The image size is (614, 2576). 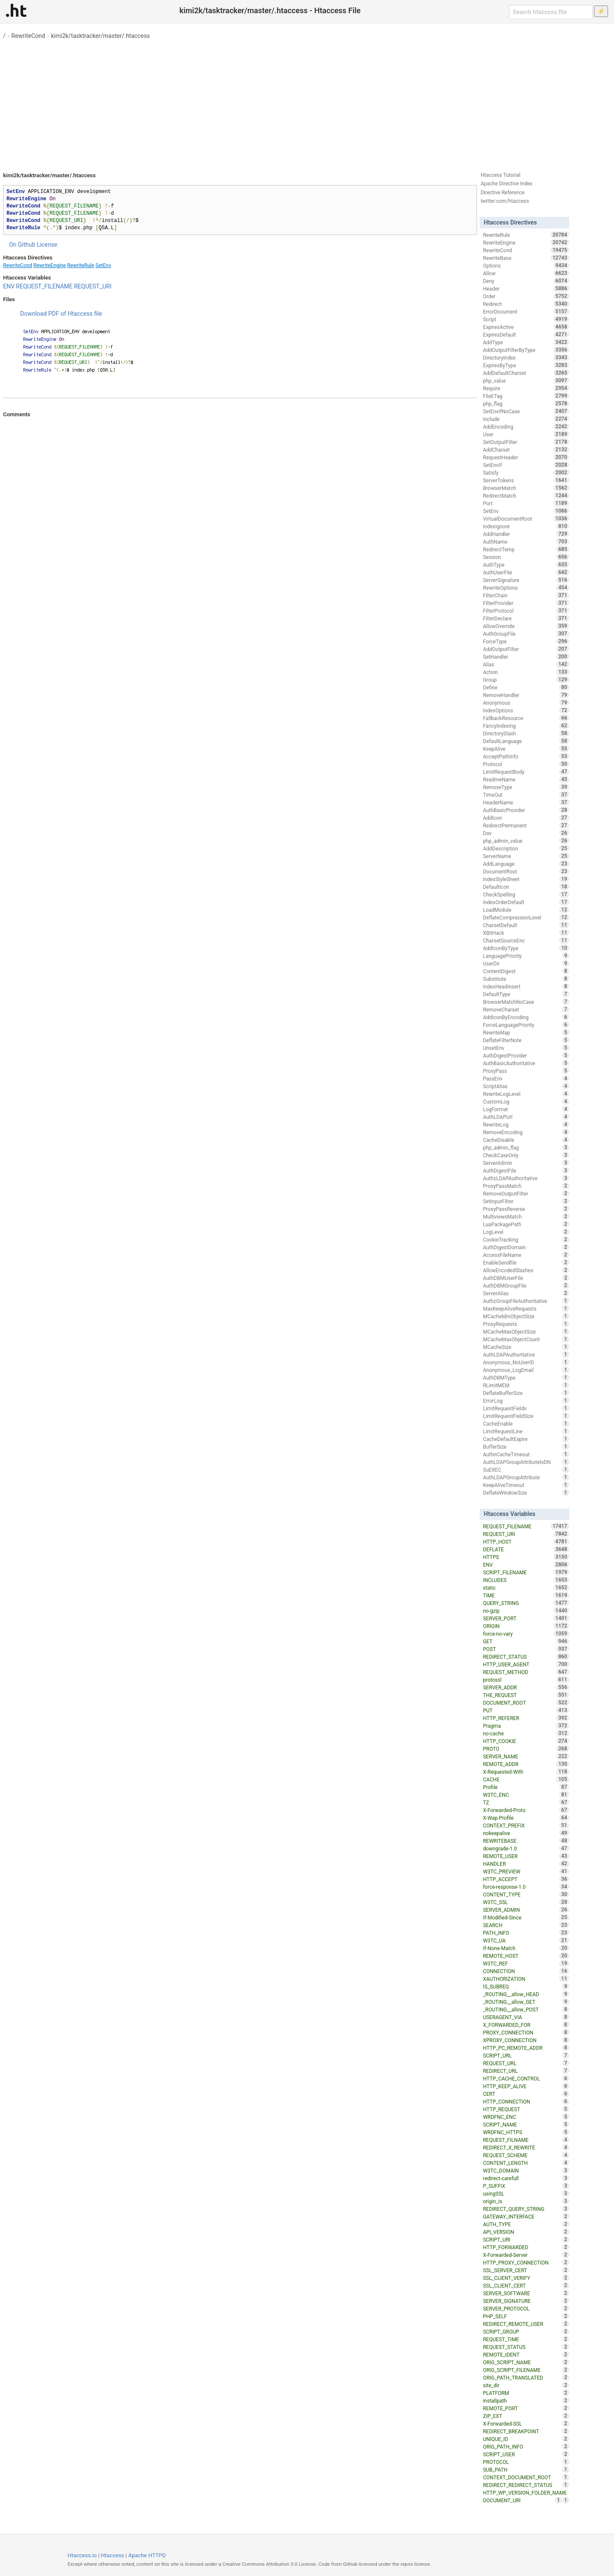 What do you see at coordinates (526, 1648) in the screenshot?
I see `POST` at bounding box center [526, 1648].